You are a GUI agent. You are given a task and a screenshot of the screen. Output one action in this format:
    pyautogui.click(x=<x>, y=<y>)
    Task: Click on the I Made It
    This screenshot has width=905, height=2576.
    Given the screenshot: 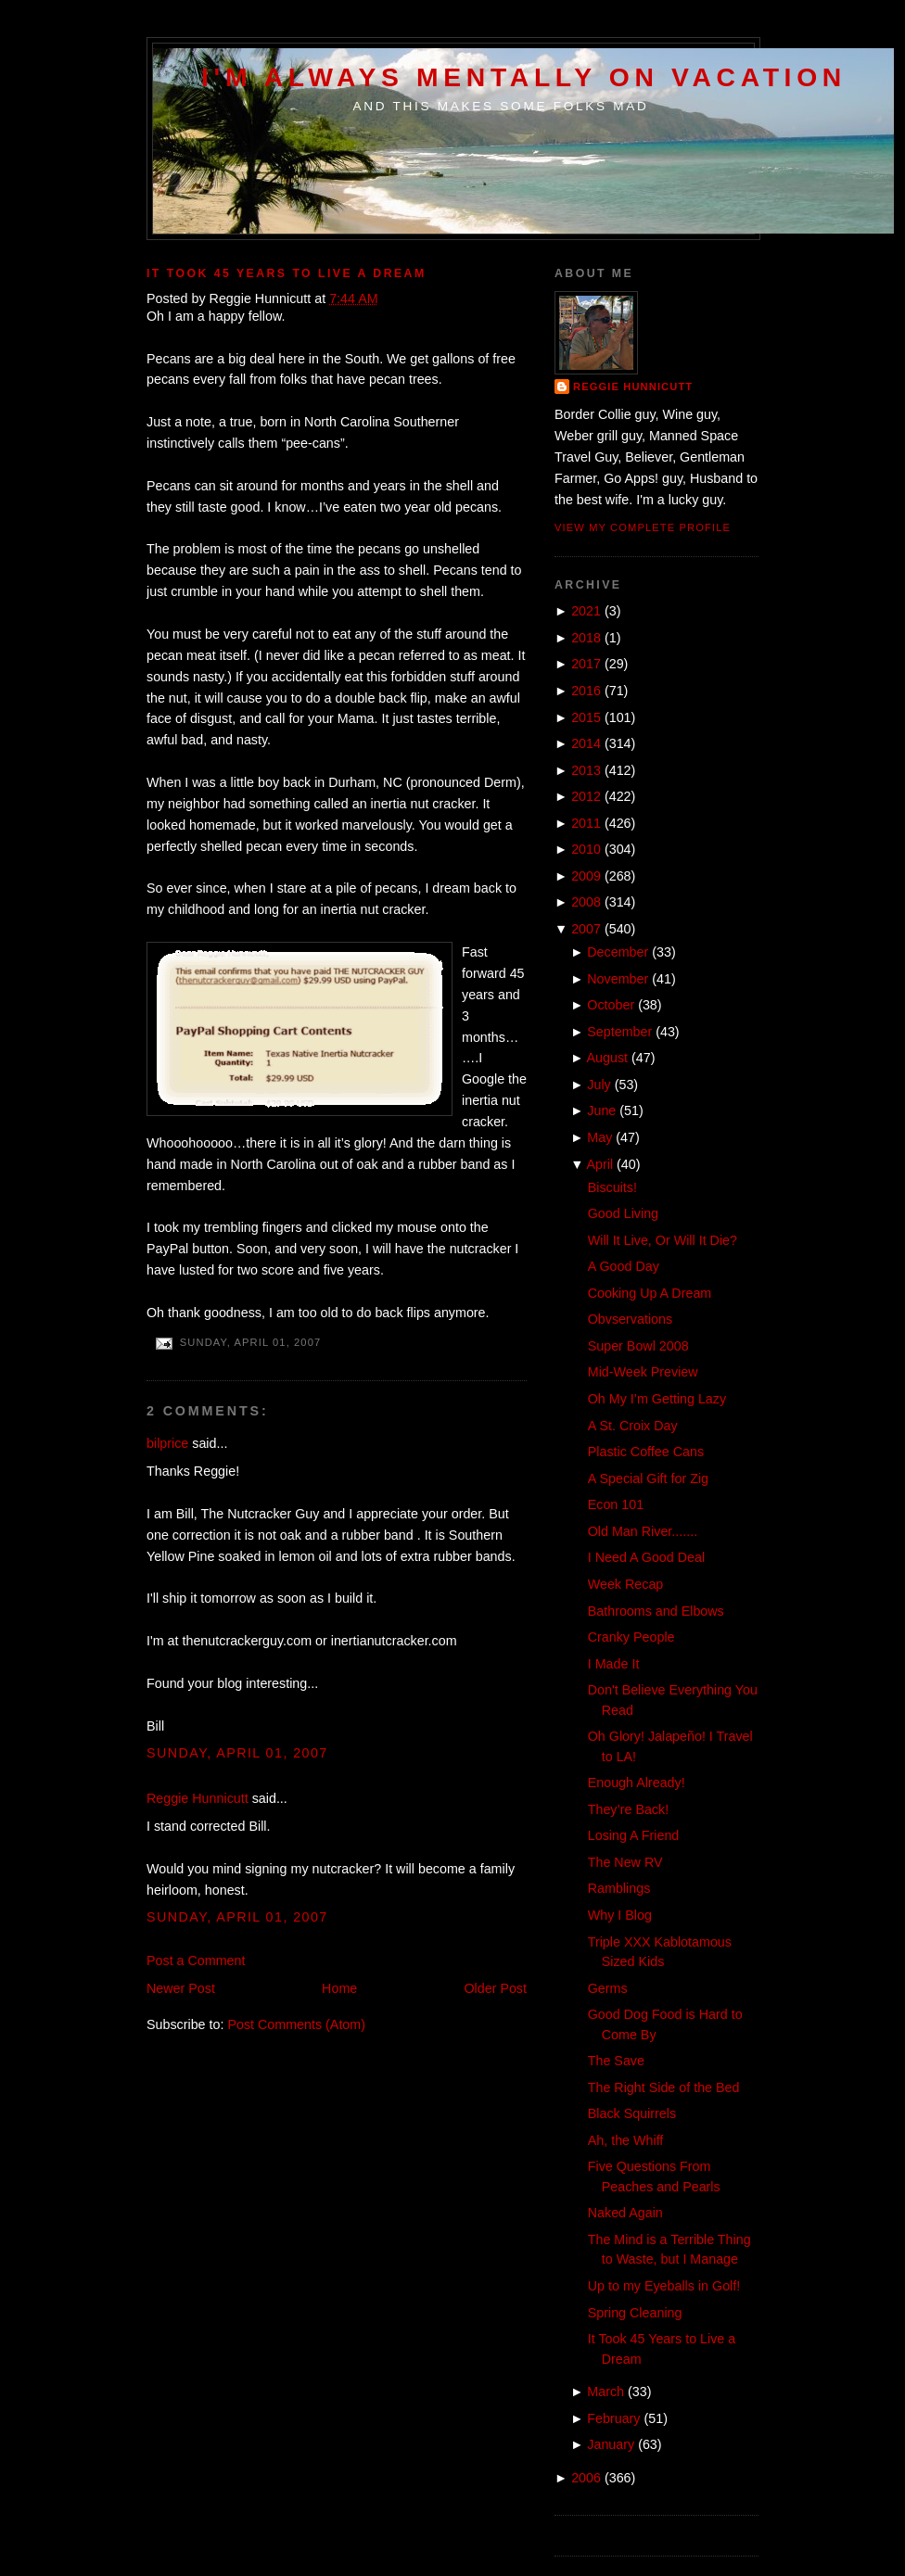 What is the action you would take?
    pyautogui.click(x=614, y=1663)
    